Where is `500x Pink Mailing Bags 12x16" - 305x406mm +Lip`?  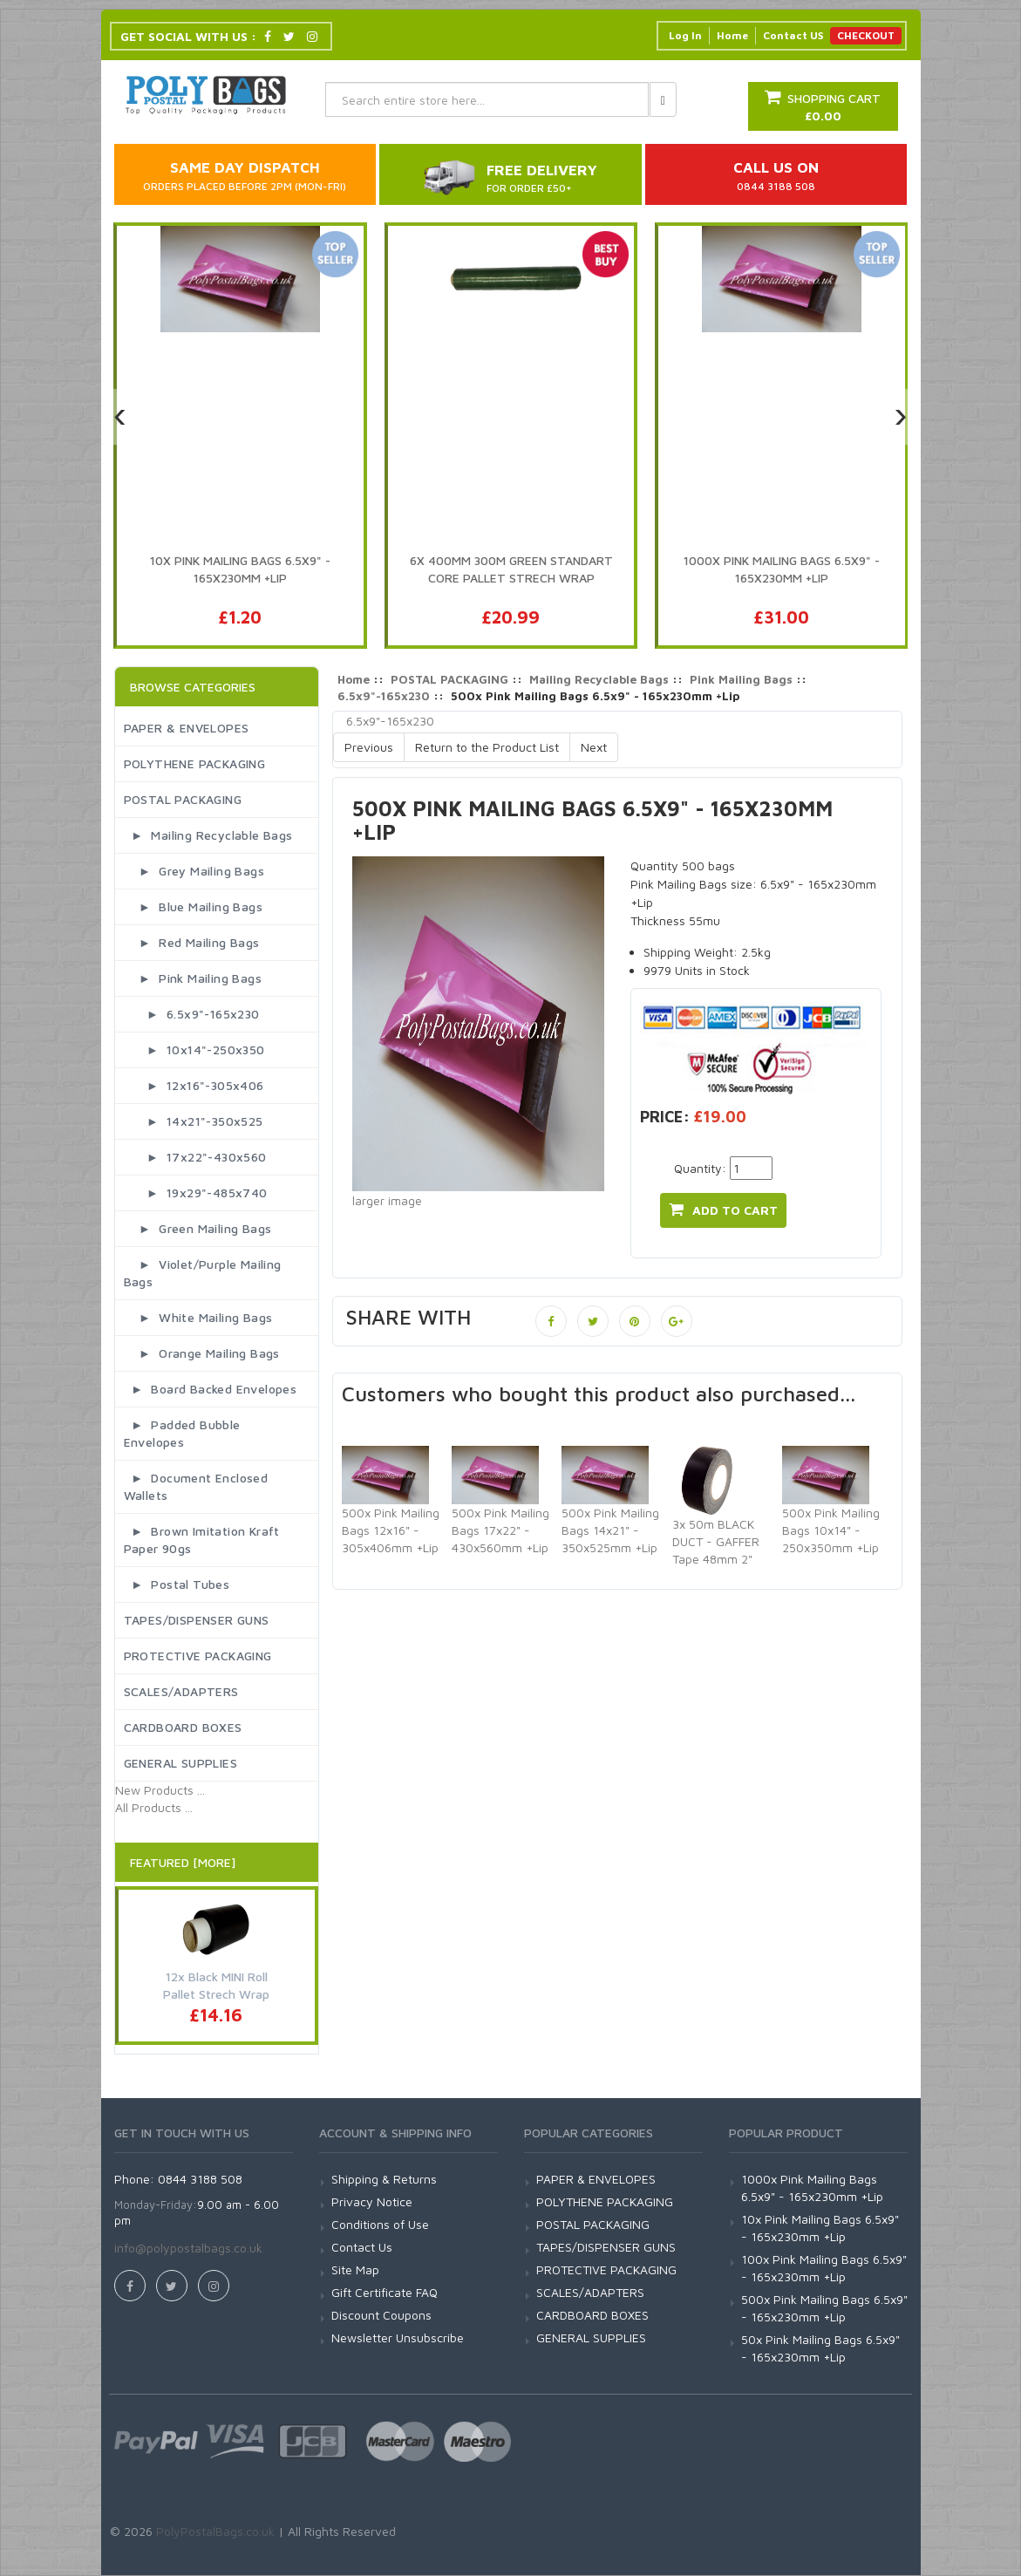
500x Pink Mailing Bags 12x16" - 305x406mm +Lip is located at coordinates (390, 1530).